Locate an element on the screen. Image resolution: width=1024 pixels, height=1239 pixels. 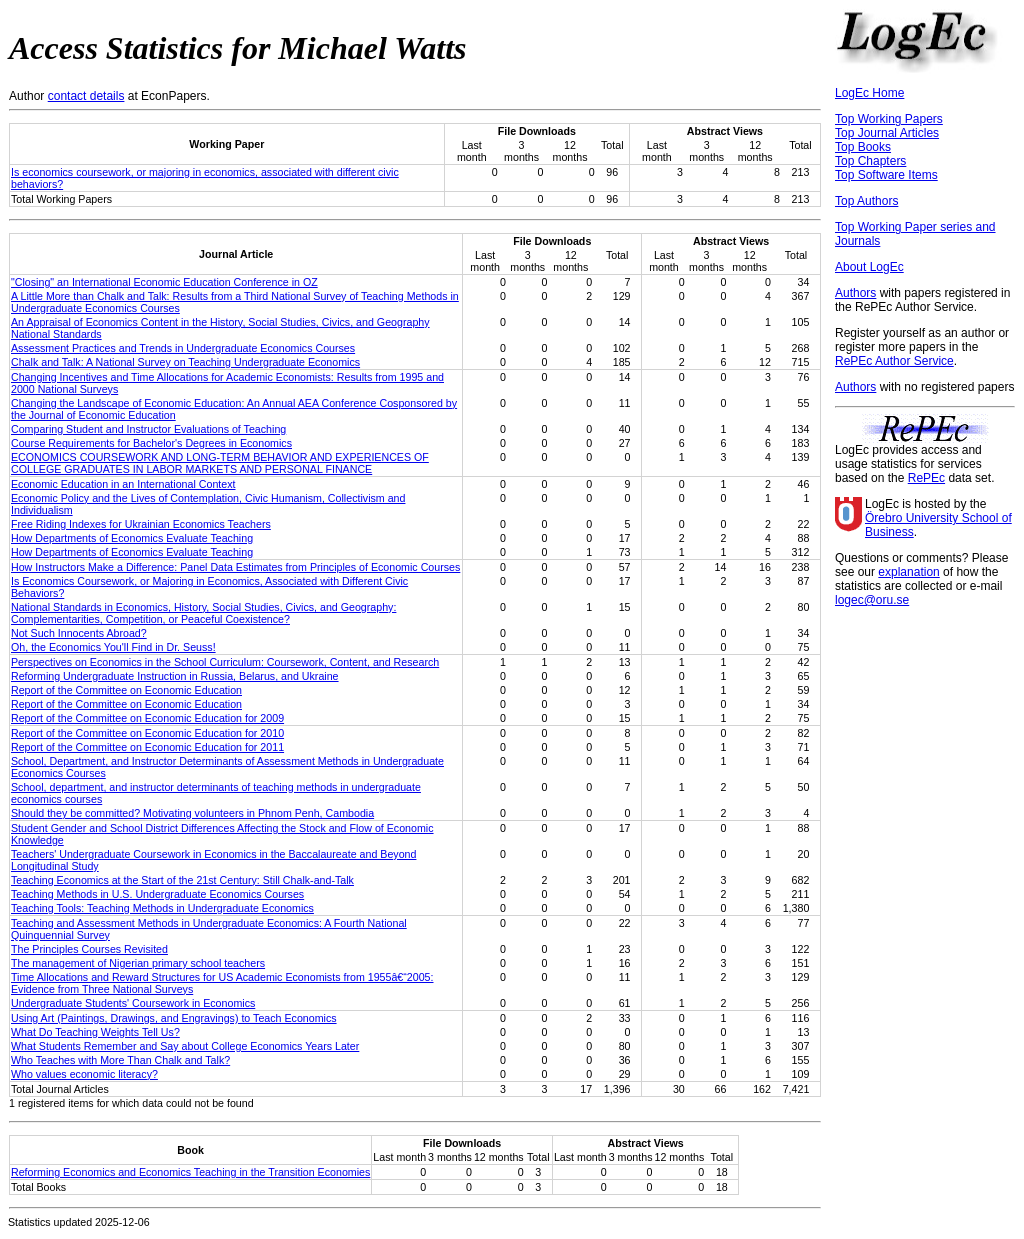
RePEc is located at coordinates (926, 478).